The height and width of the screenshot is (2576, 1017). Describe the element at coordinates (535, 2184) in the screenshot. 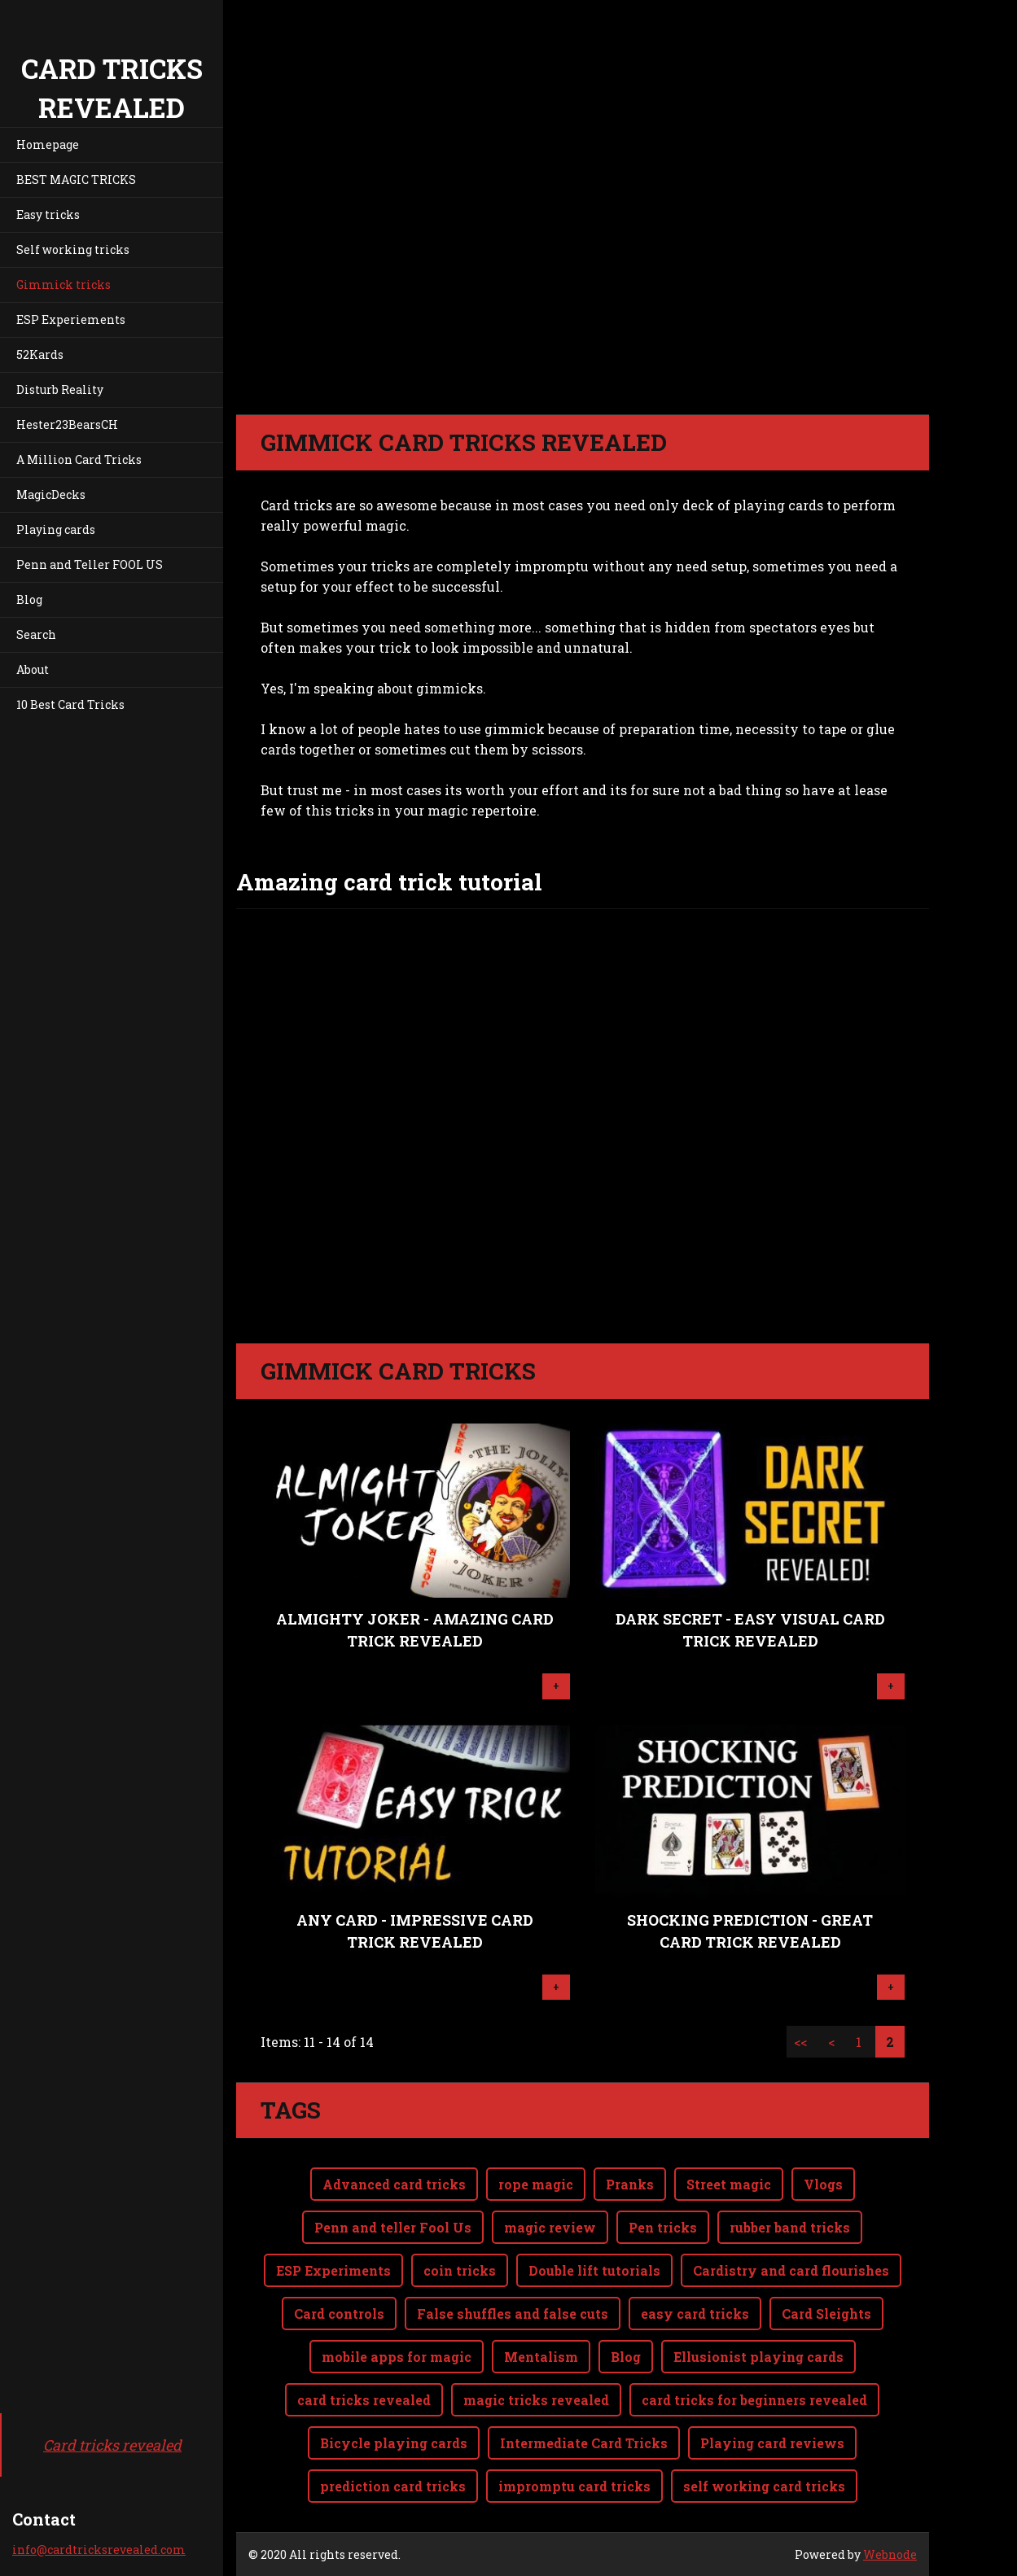

I see `rope magic` at that location.